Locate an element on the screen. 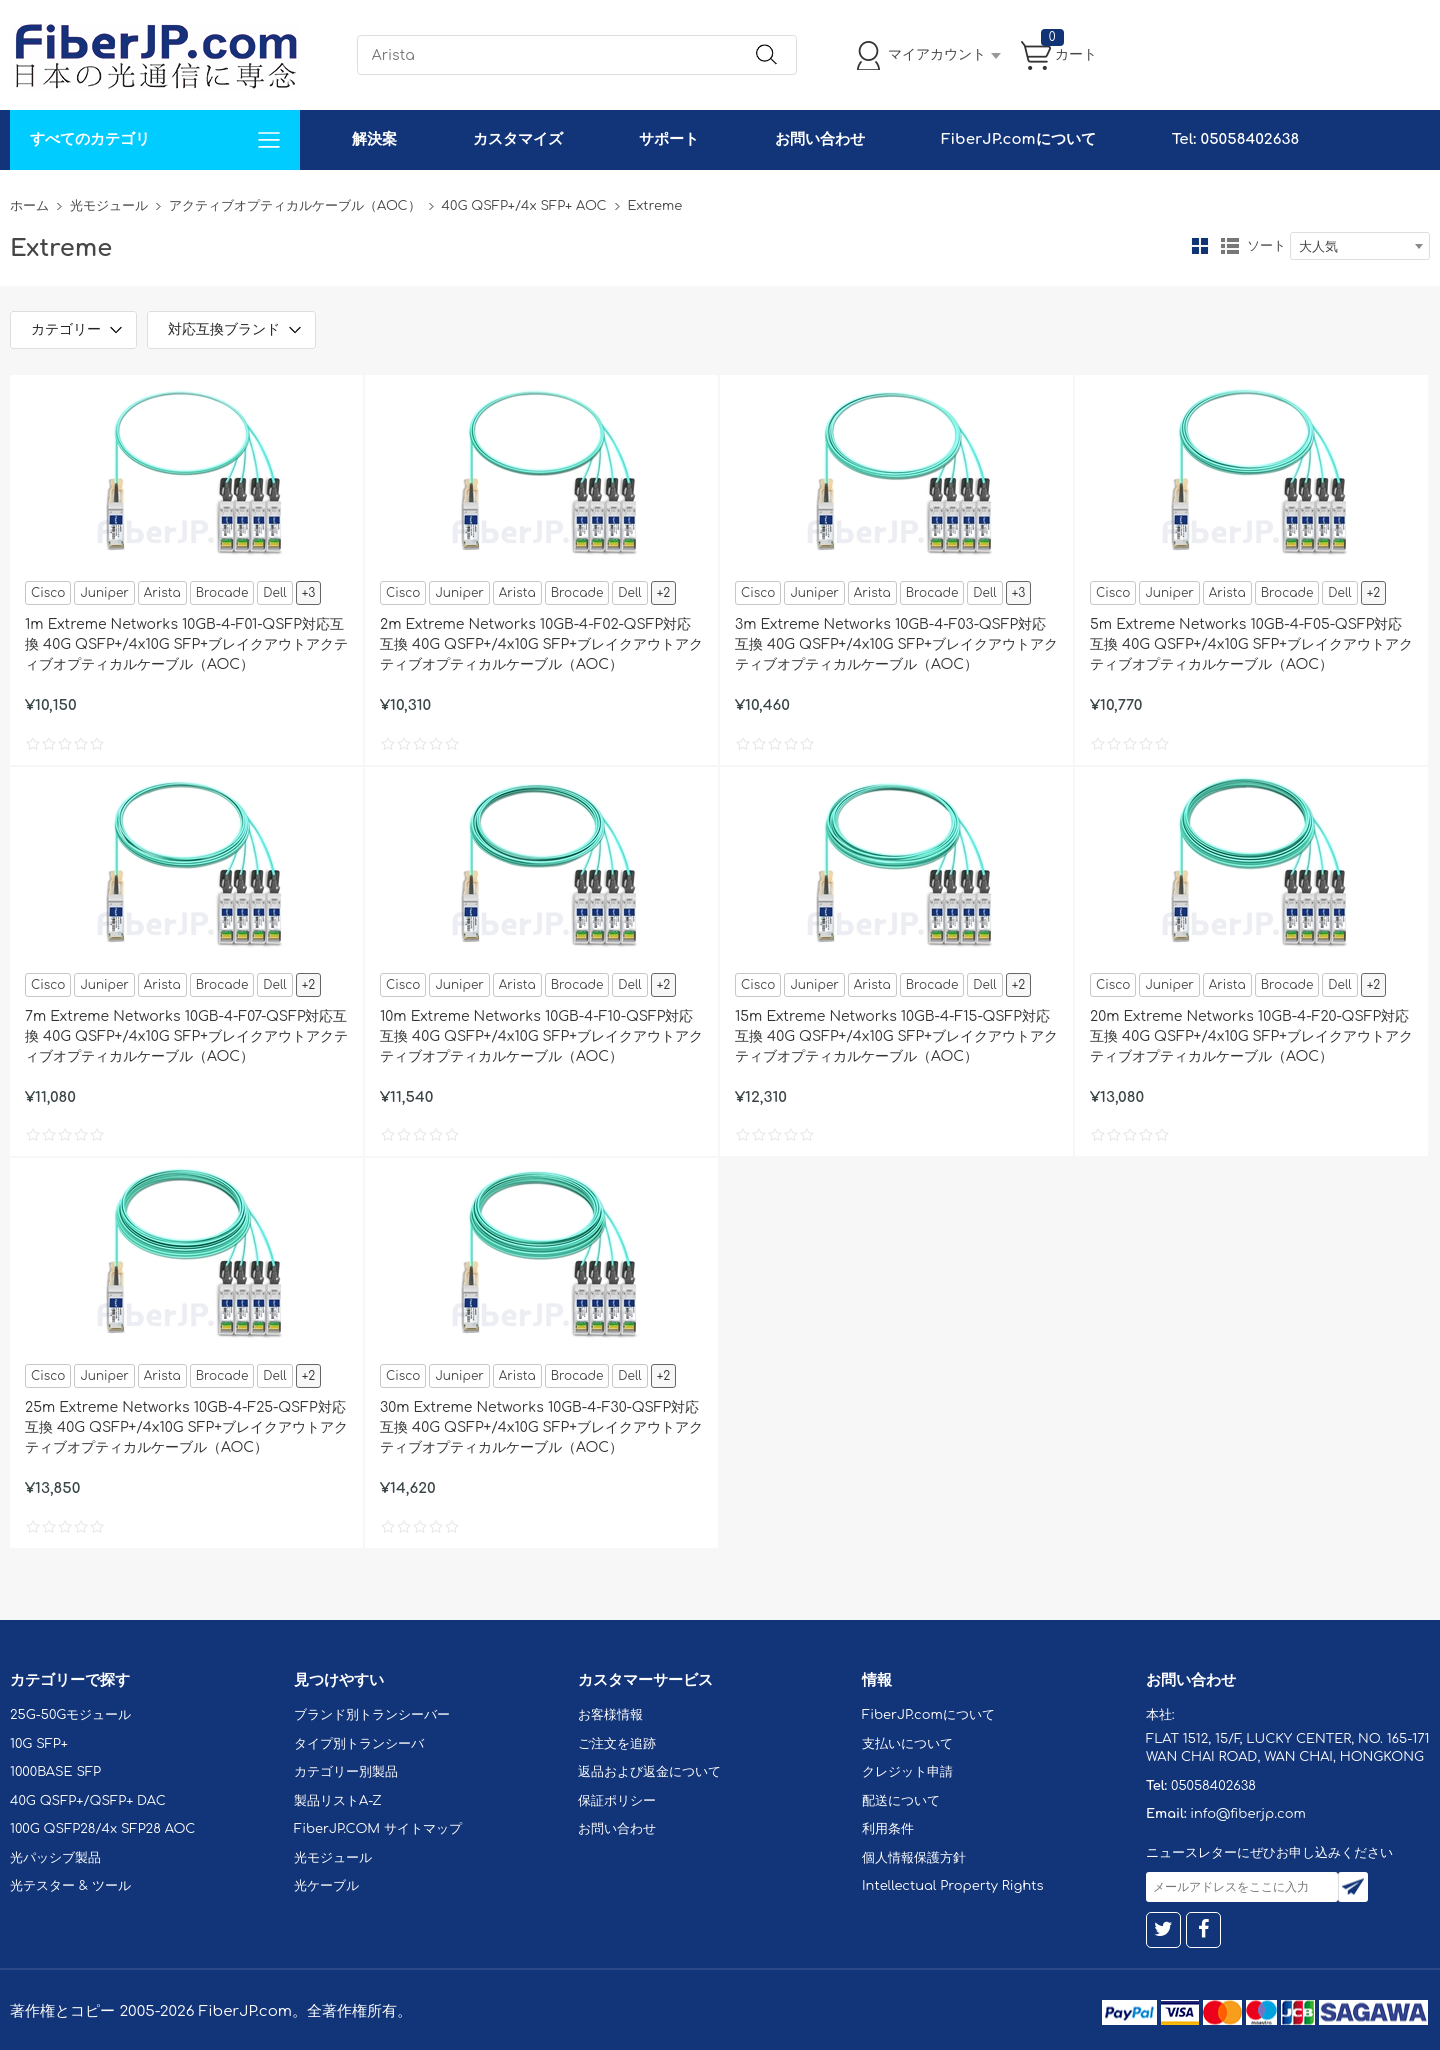 The width and height of the screenshot is (1440, 2050). 40G QSFP+/4x SFP+ AOC is located at coordinates (524, 206).